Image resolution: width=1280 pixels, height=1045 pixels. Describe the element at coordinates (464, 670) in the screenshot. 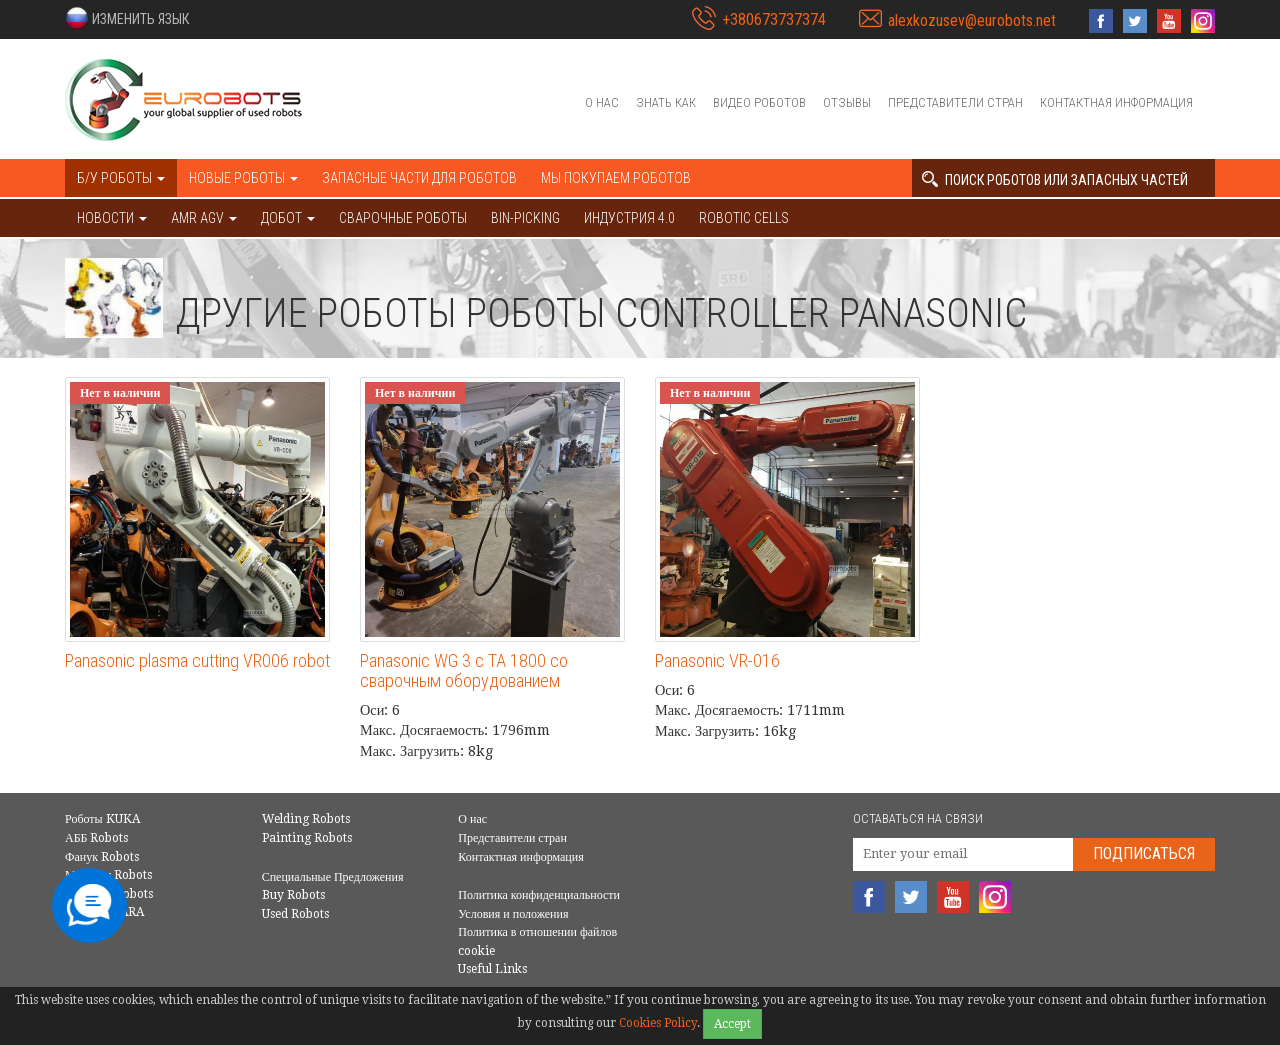

I see `Panasonic WG 3 с ТА 1800 со сварочным оборудованием` at that location.